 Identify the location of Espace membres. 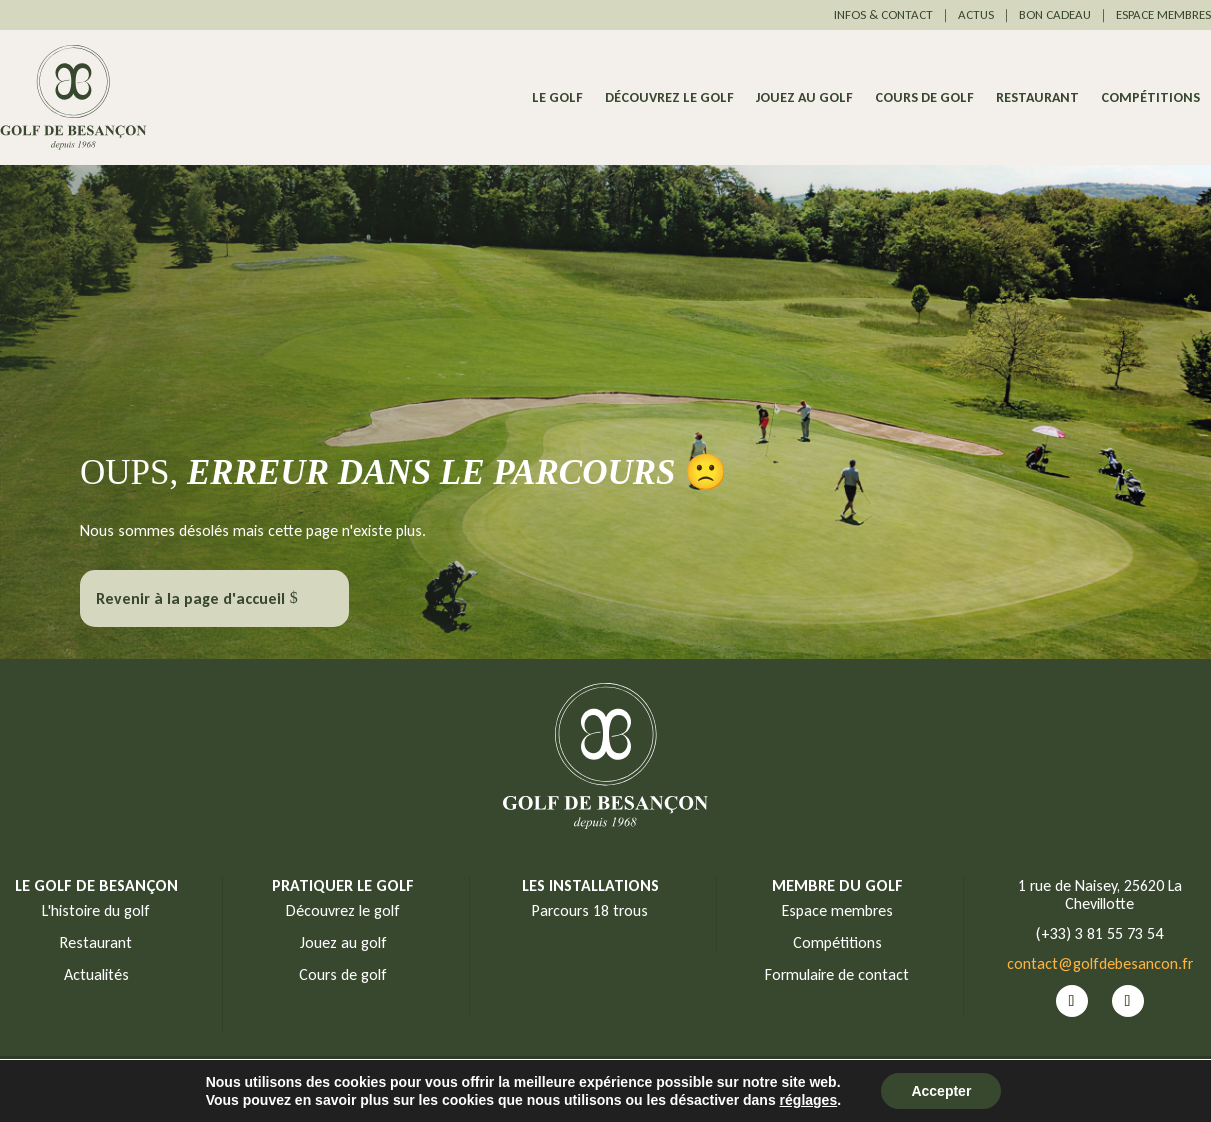
(837, 910).